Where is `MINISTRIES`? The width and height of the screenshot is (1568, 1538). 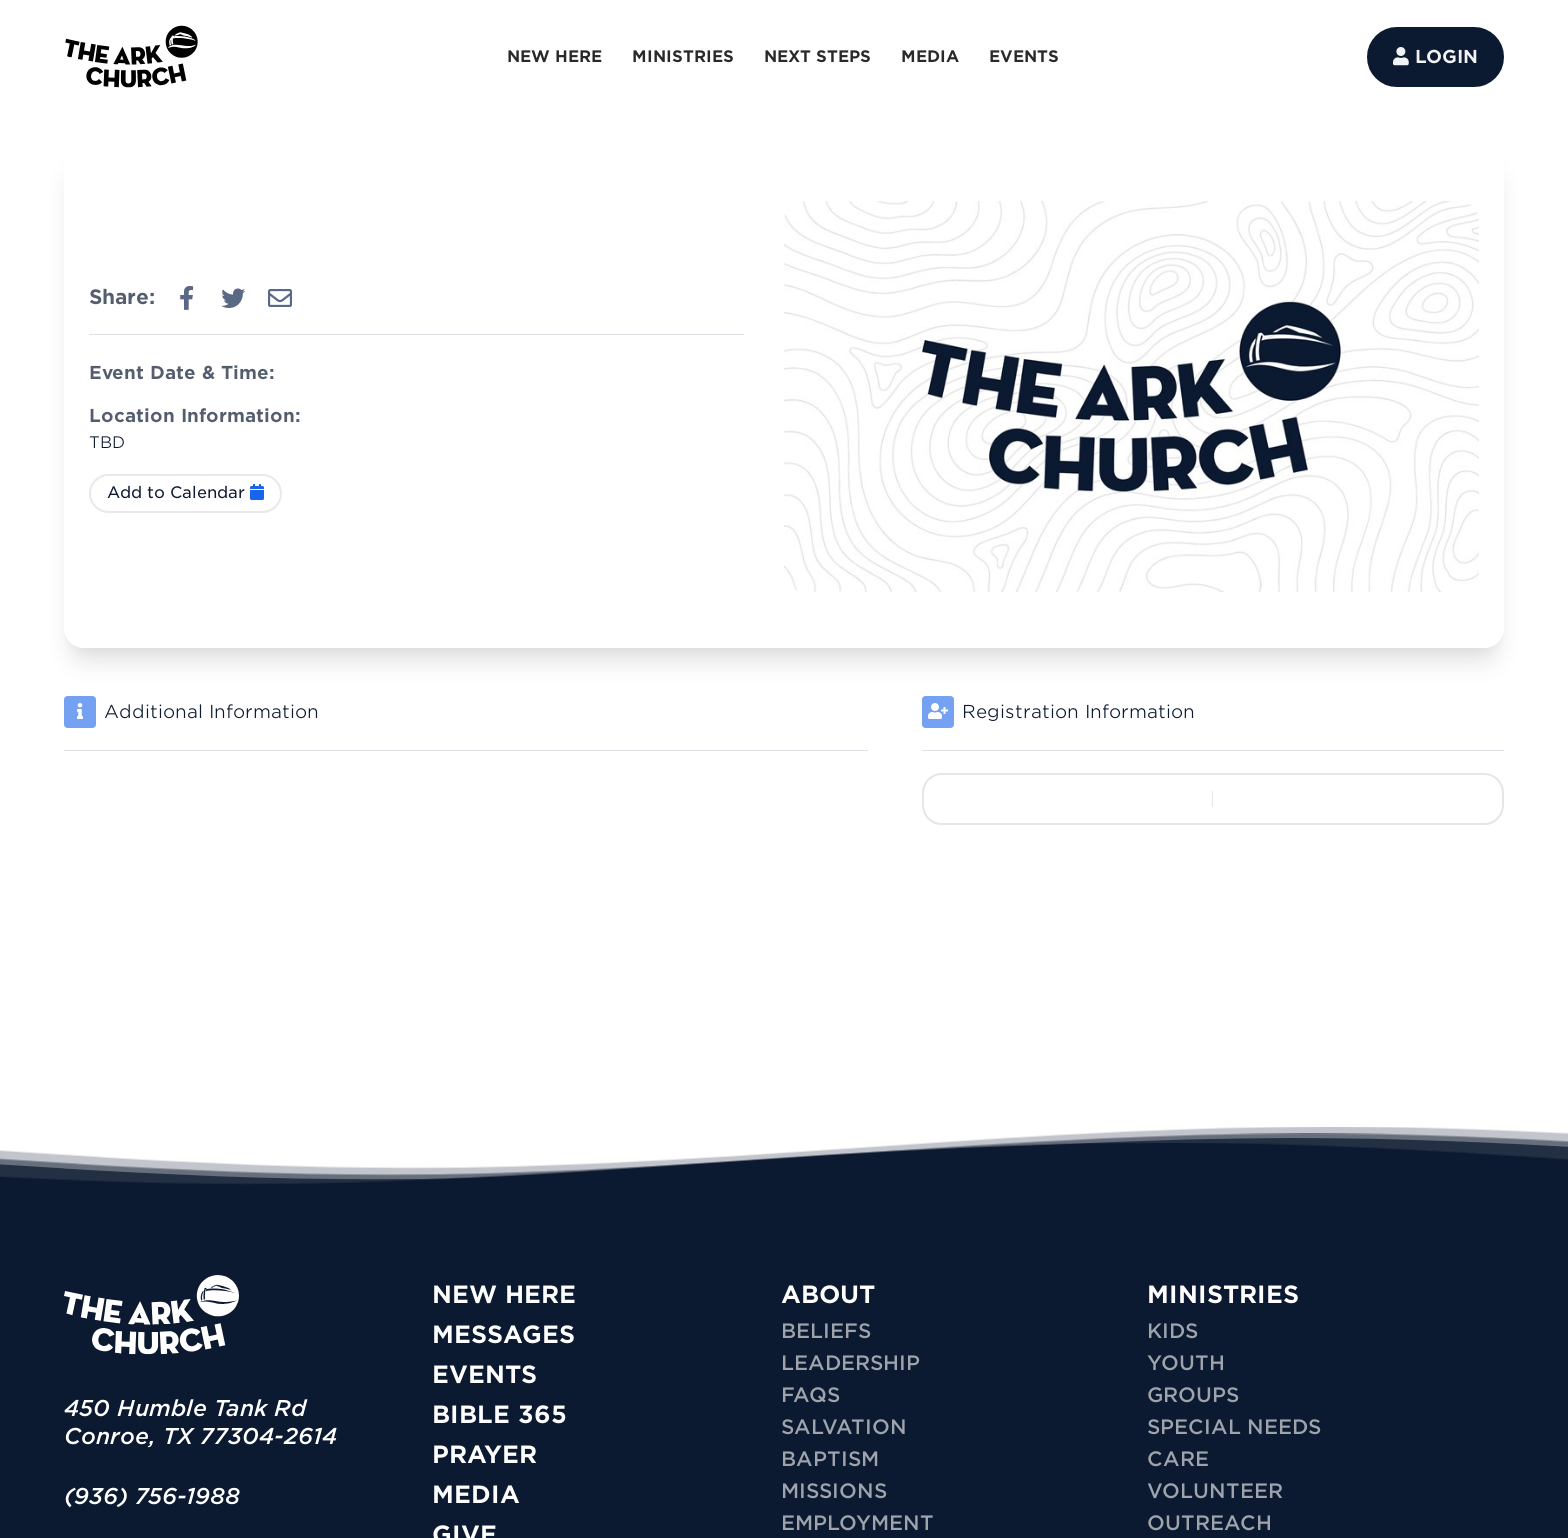
MINISTRIES is located at coordinates (683, 56).